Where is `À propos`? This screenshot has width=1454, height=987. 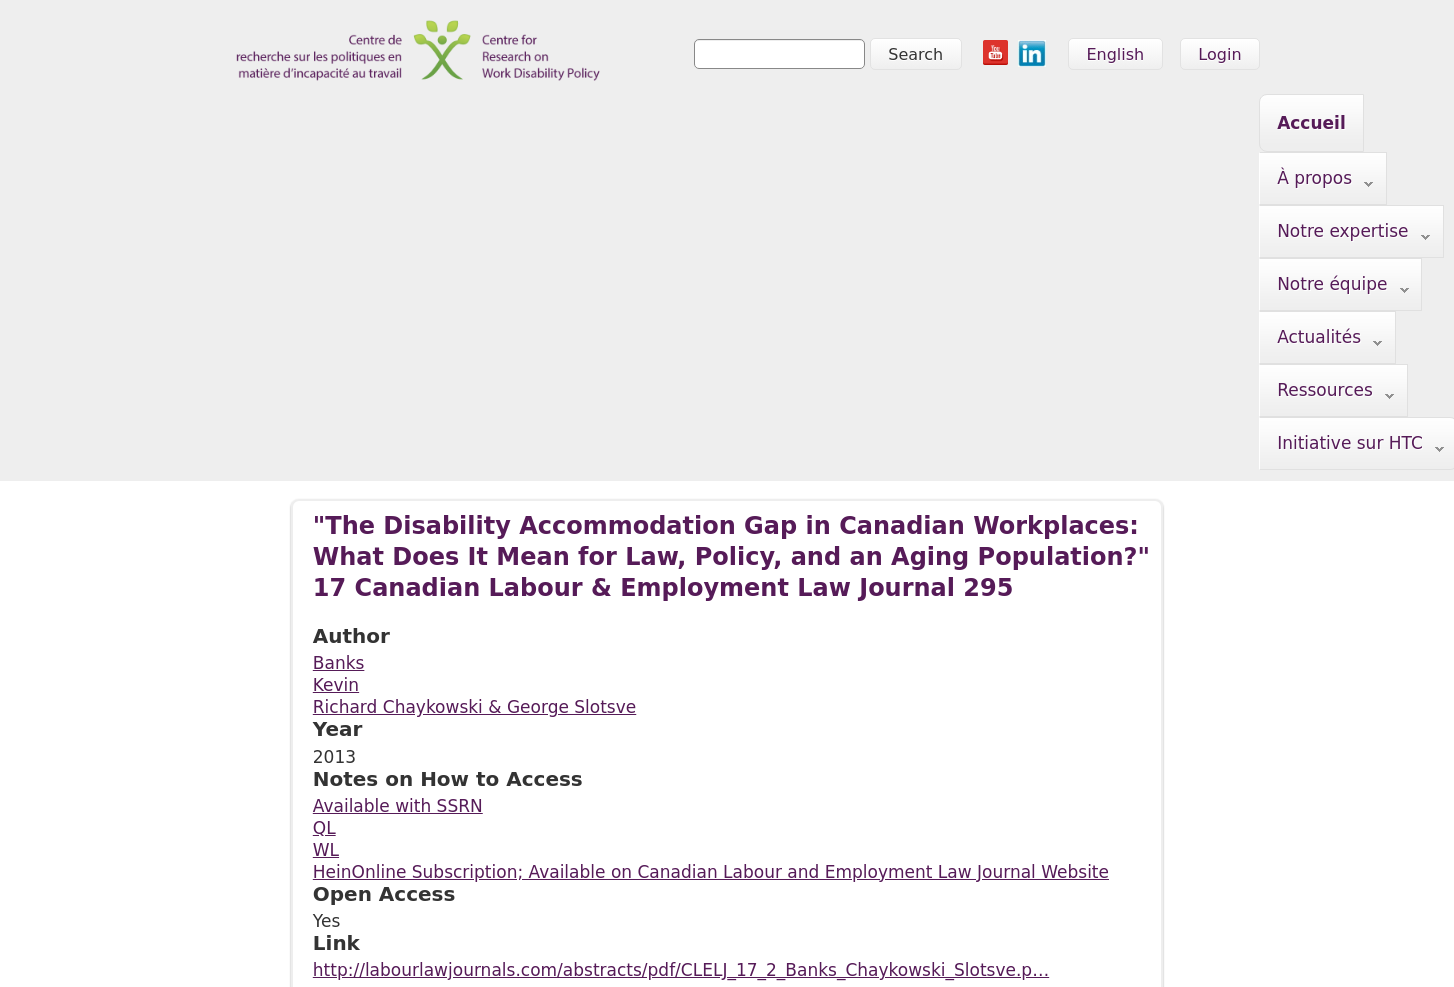
À propos is located at coordinates (365, 124).